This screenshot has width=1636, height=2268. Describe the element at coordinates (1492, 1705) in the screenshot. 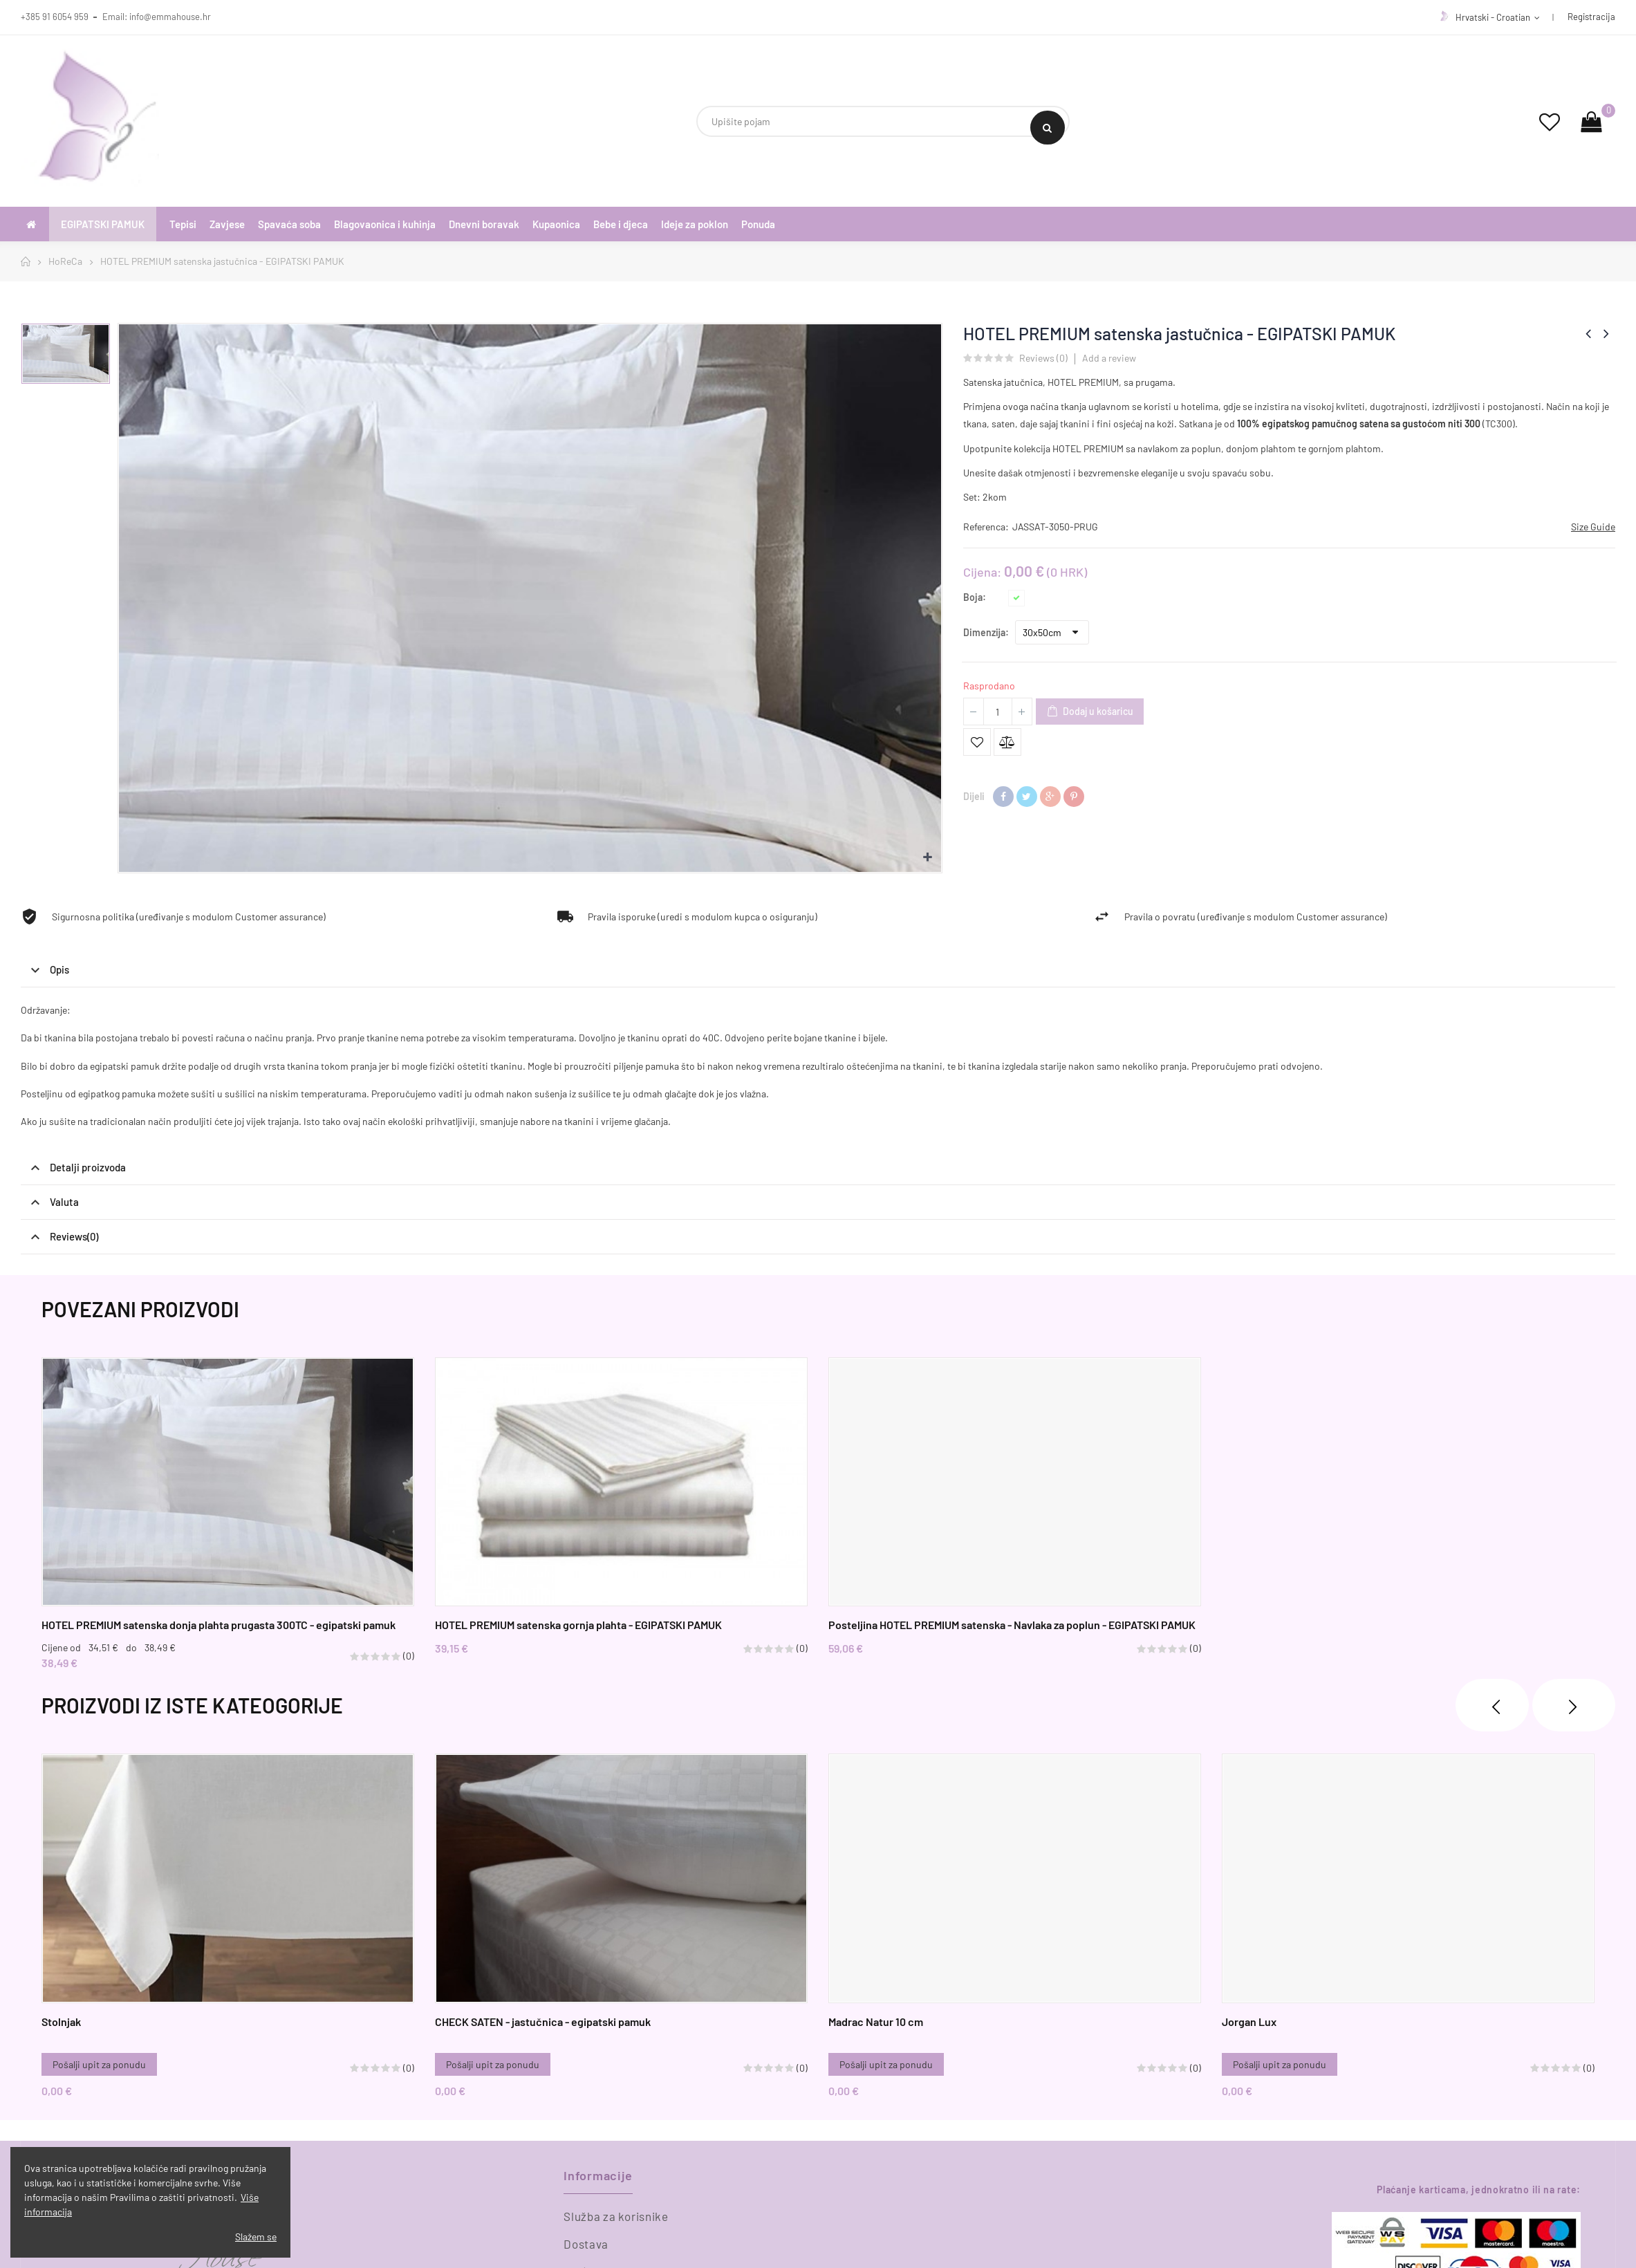

I see `❮ [presentation]` at that location.